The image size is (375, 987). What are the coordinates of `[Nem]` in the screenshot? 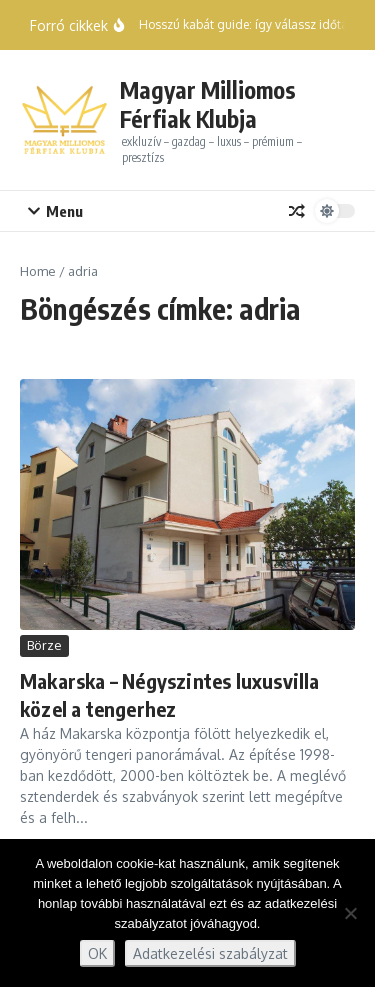 It's located at (350, 913).